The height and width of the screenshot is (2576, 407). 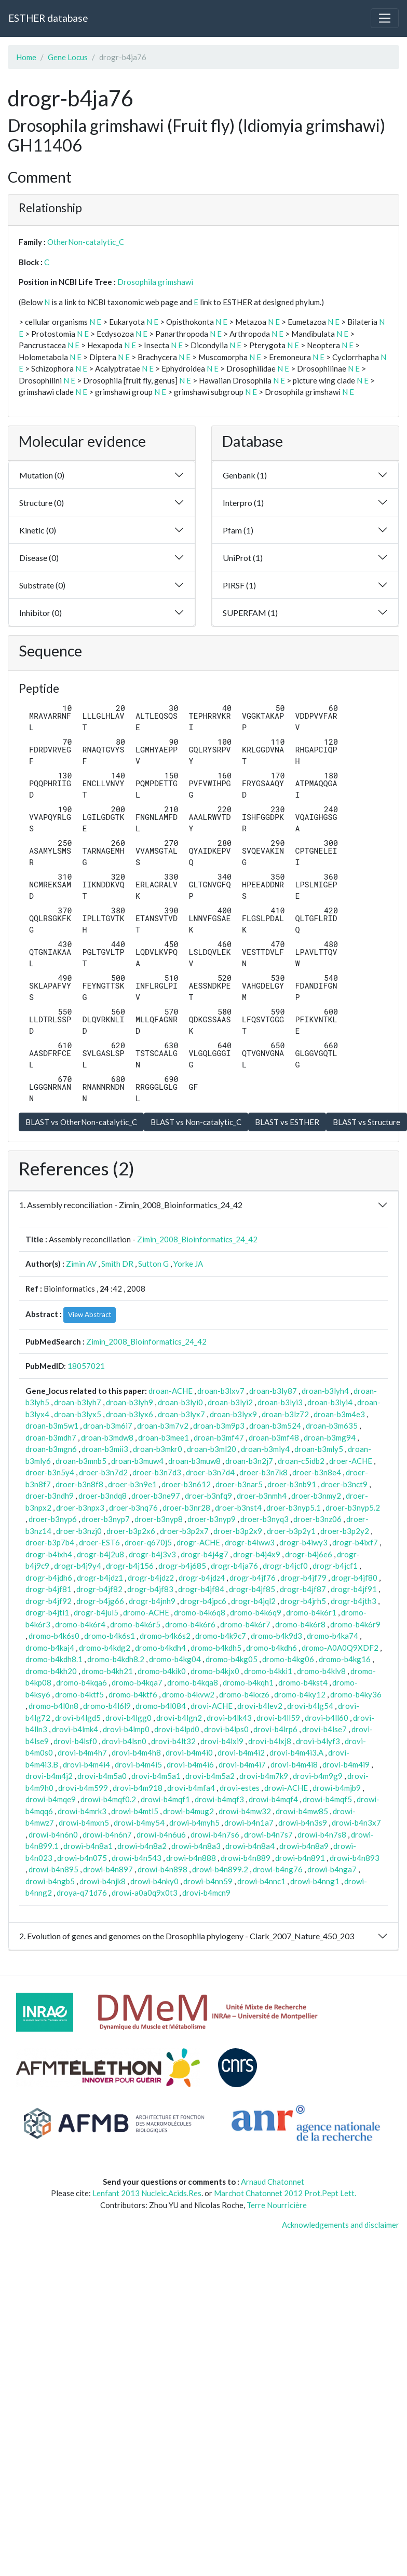 What do you see at coordinates (356, 1822) in the screenshot?
I see `drowi-b4n3x7` at bounding box center [356, 1822].